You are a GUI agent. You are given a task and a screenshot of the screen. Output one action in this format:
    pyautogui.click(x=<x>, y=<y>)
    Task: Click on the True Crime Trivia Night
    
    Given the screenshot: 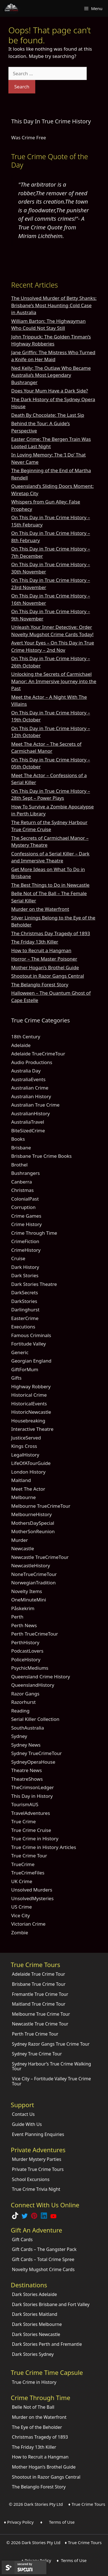 What is the action you would take?
    pyautogui.click(x=36, y=2189)
    